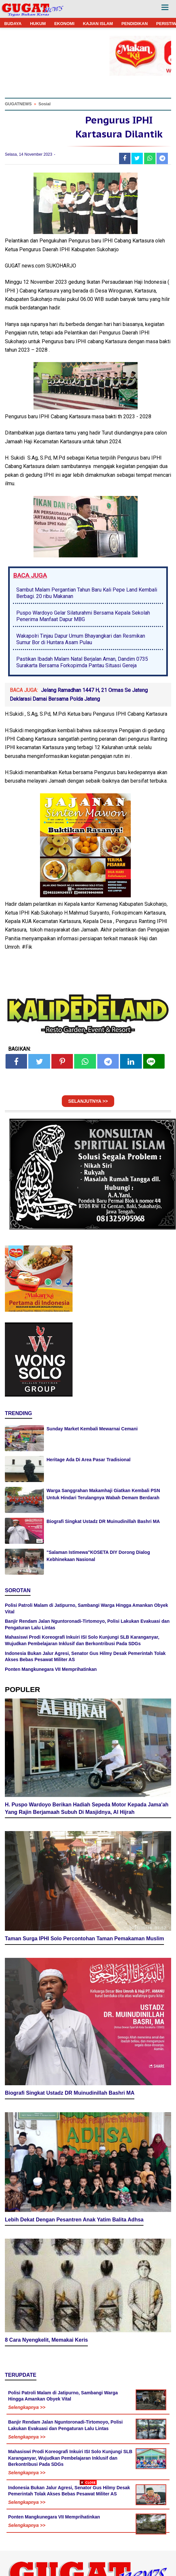  Describe the element at coordinates (82, 662) in the screenshot. I see `Pastikan Ibadah Malam Natal Berjalan Aman, Dandim 0735 Surakarta Bersama Forkopimda Pantau Situasi Gereja` at that location.